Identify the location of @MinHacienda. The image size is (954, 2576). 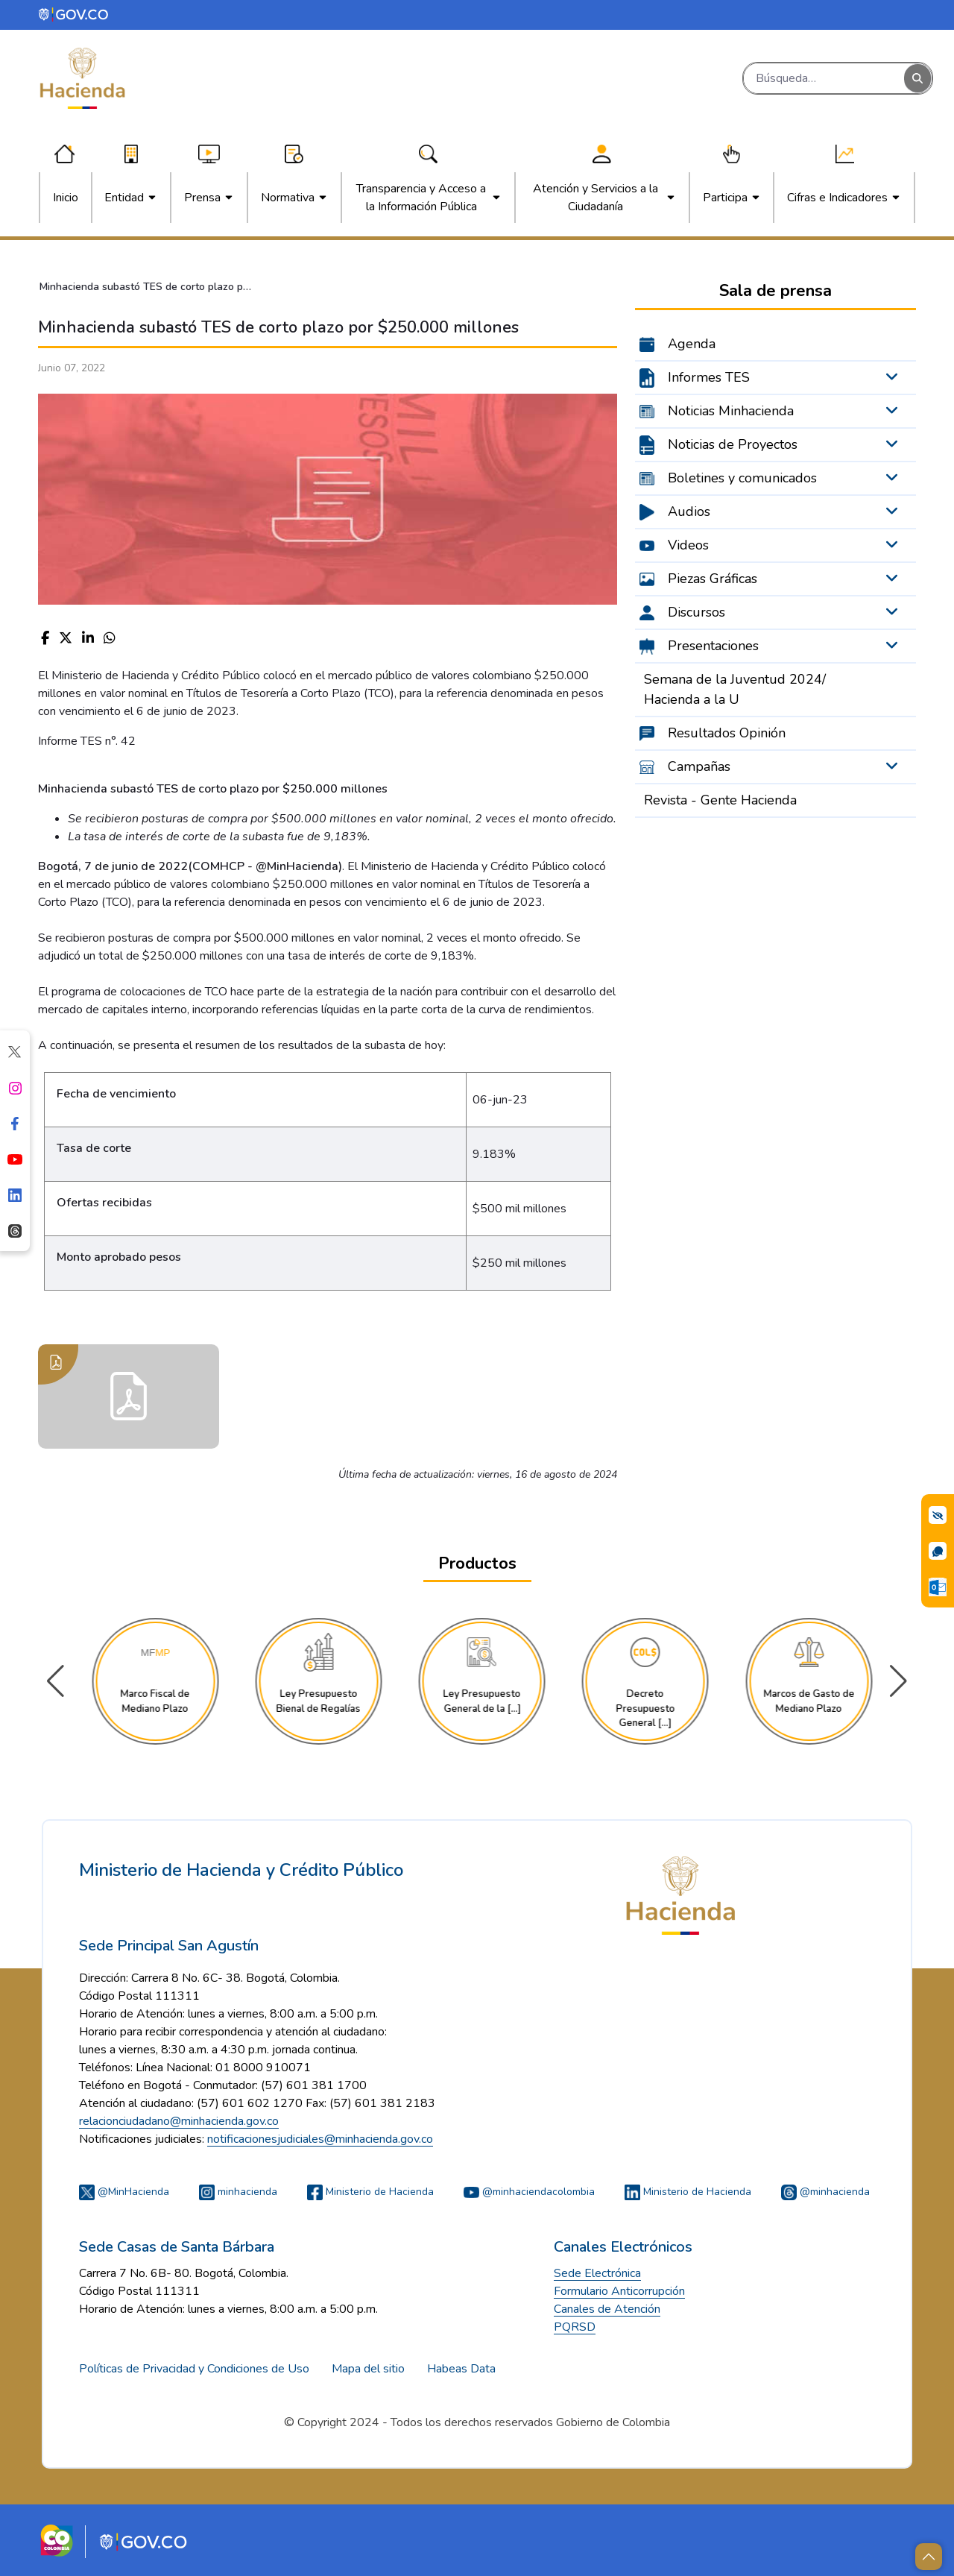
(124, 2192).